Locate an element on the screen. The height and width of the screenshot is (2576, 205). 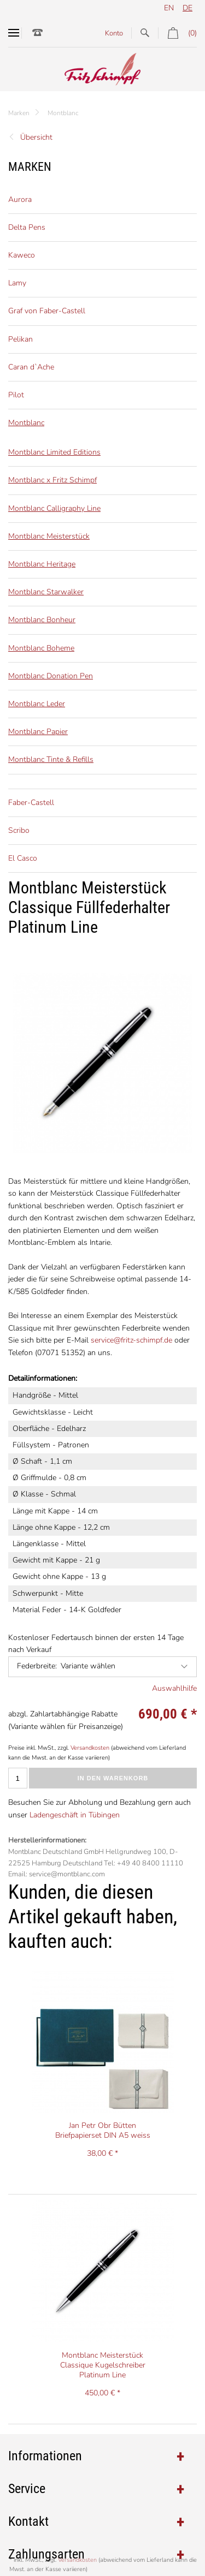
Montblanc Limited Editions is located at coordinates (54, 452).